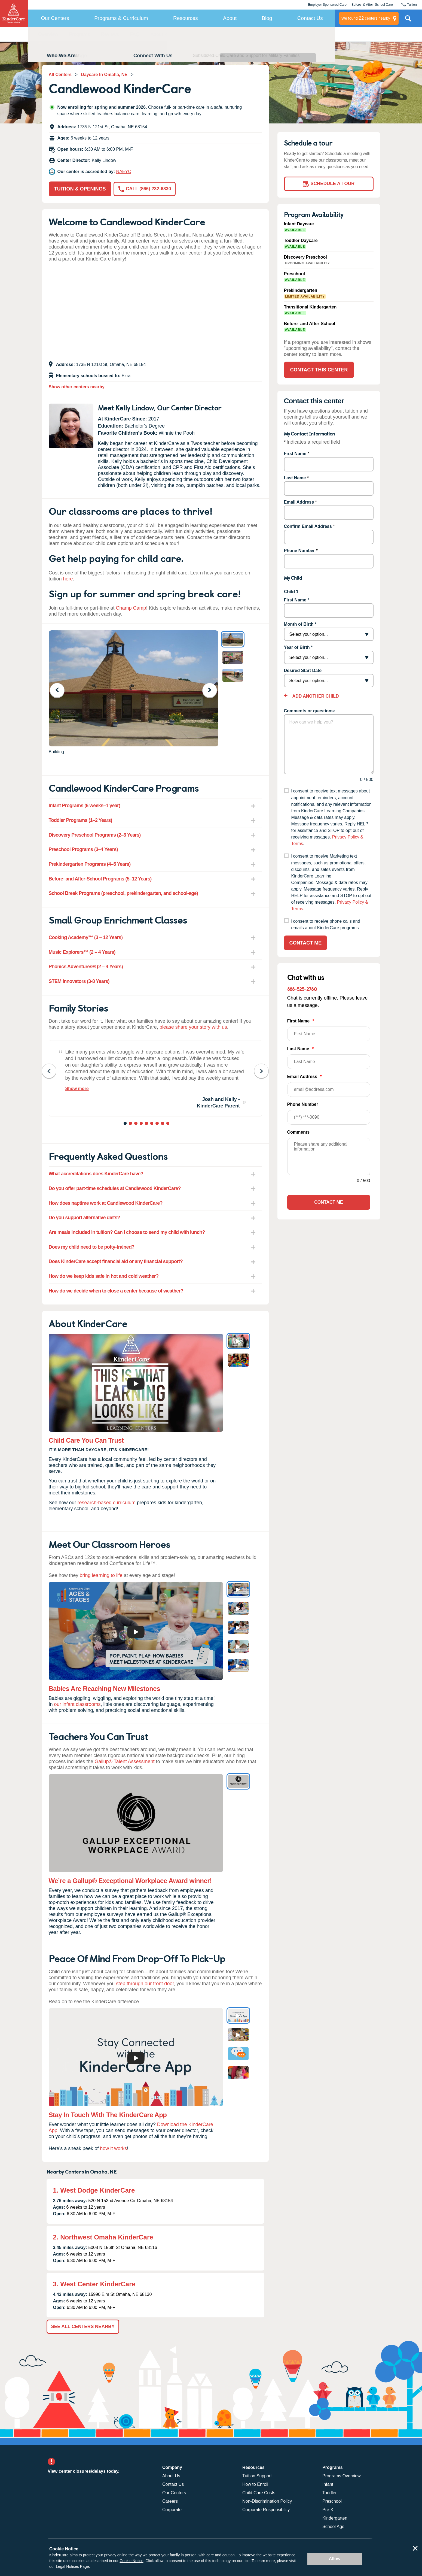 The width and height of the screenshot is (422, 2576). I want to click on Gallup® Talent Assessment, so click(125, 1761).